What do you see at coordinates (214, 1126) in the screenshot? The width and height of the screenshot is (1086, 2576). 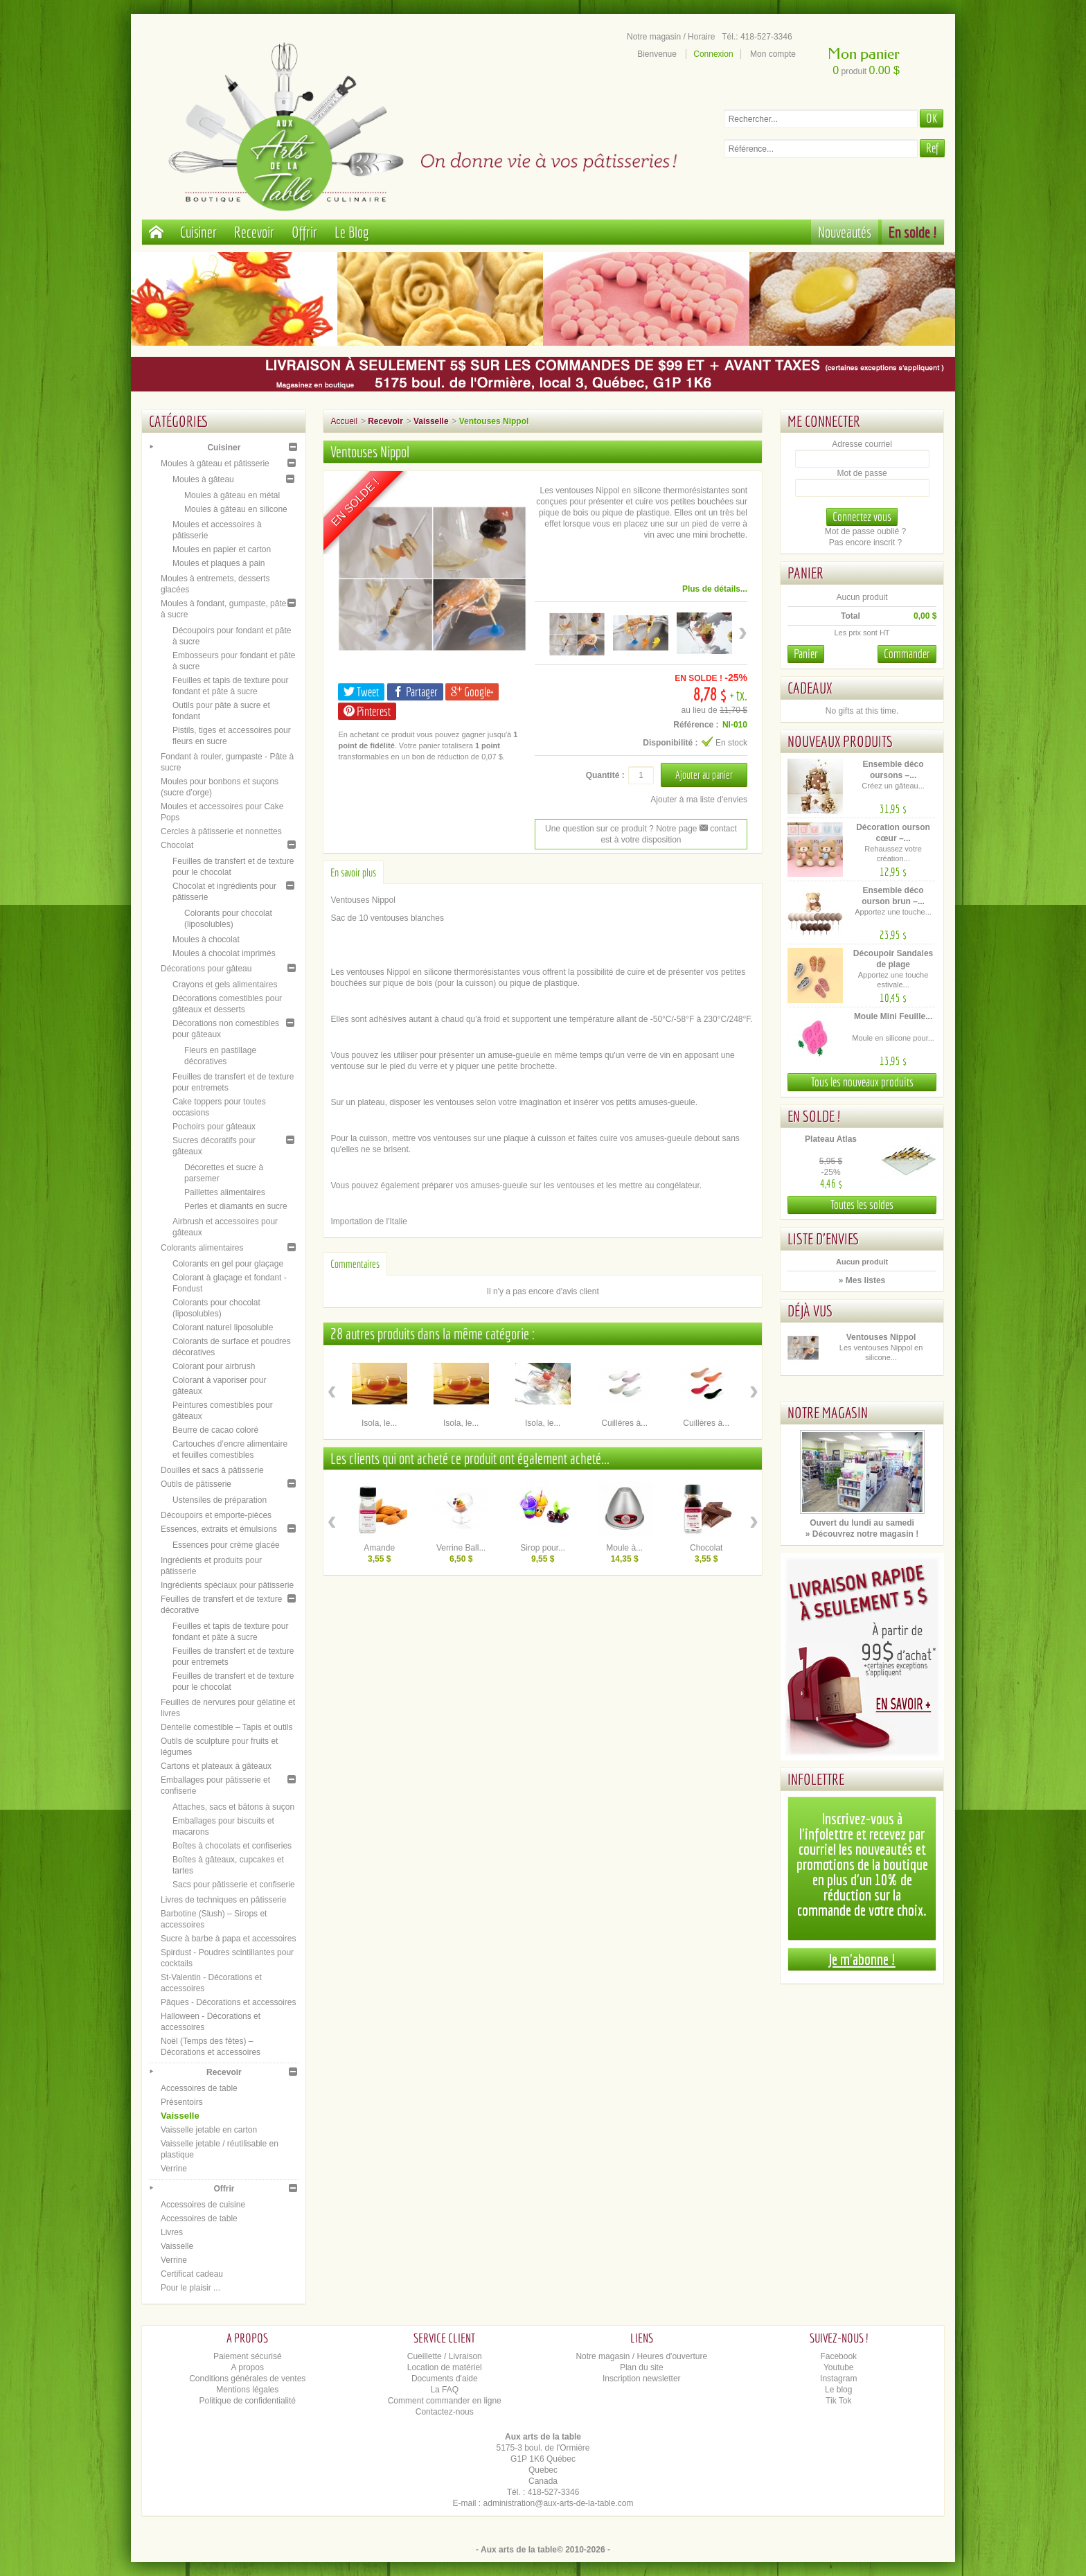 I see `Pochoirs pour gâteaux` at bounding box center [214, 1126].